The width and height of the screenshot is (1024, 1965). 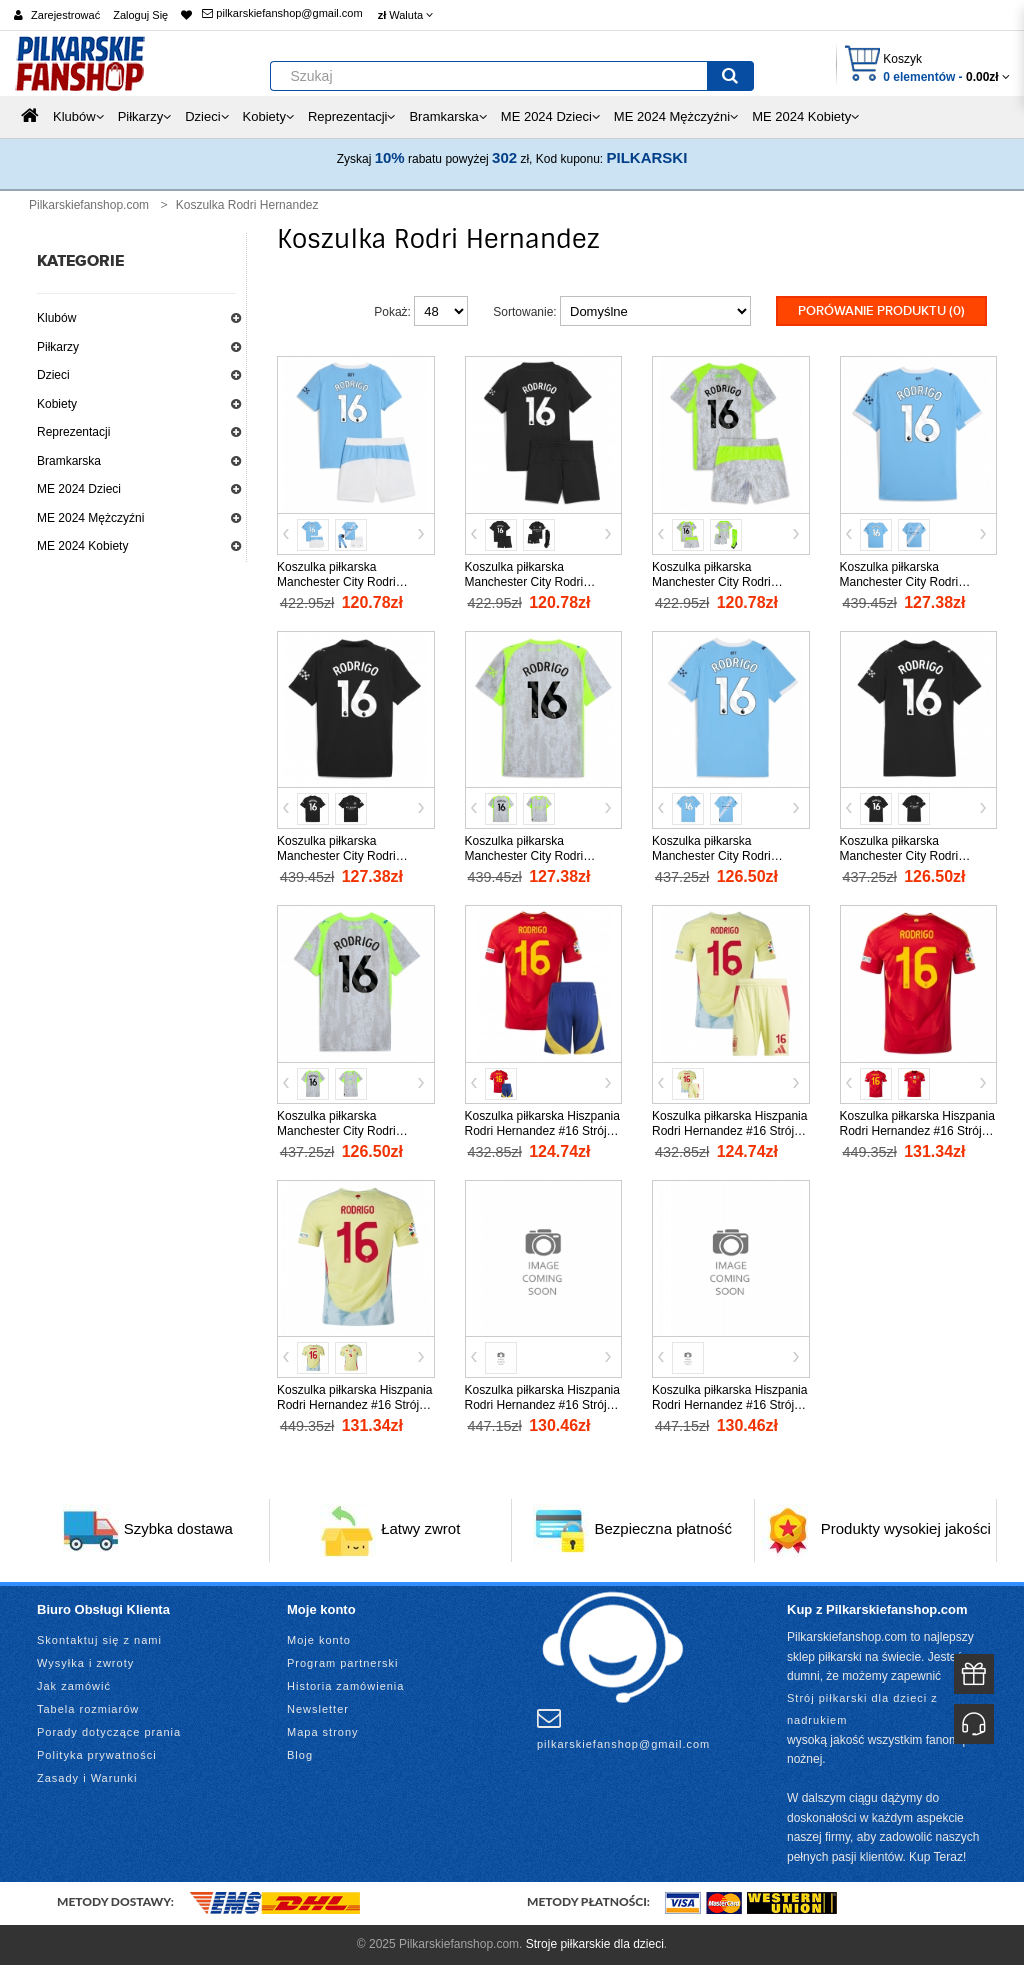 I want to click on Tabela rozmiarów, so click(x=88, y=1709).